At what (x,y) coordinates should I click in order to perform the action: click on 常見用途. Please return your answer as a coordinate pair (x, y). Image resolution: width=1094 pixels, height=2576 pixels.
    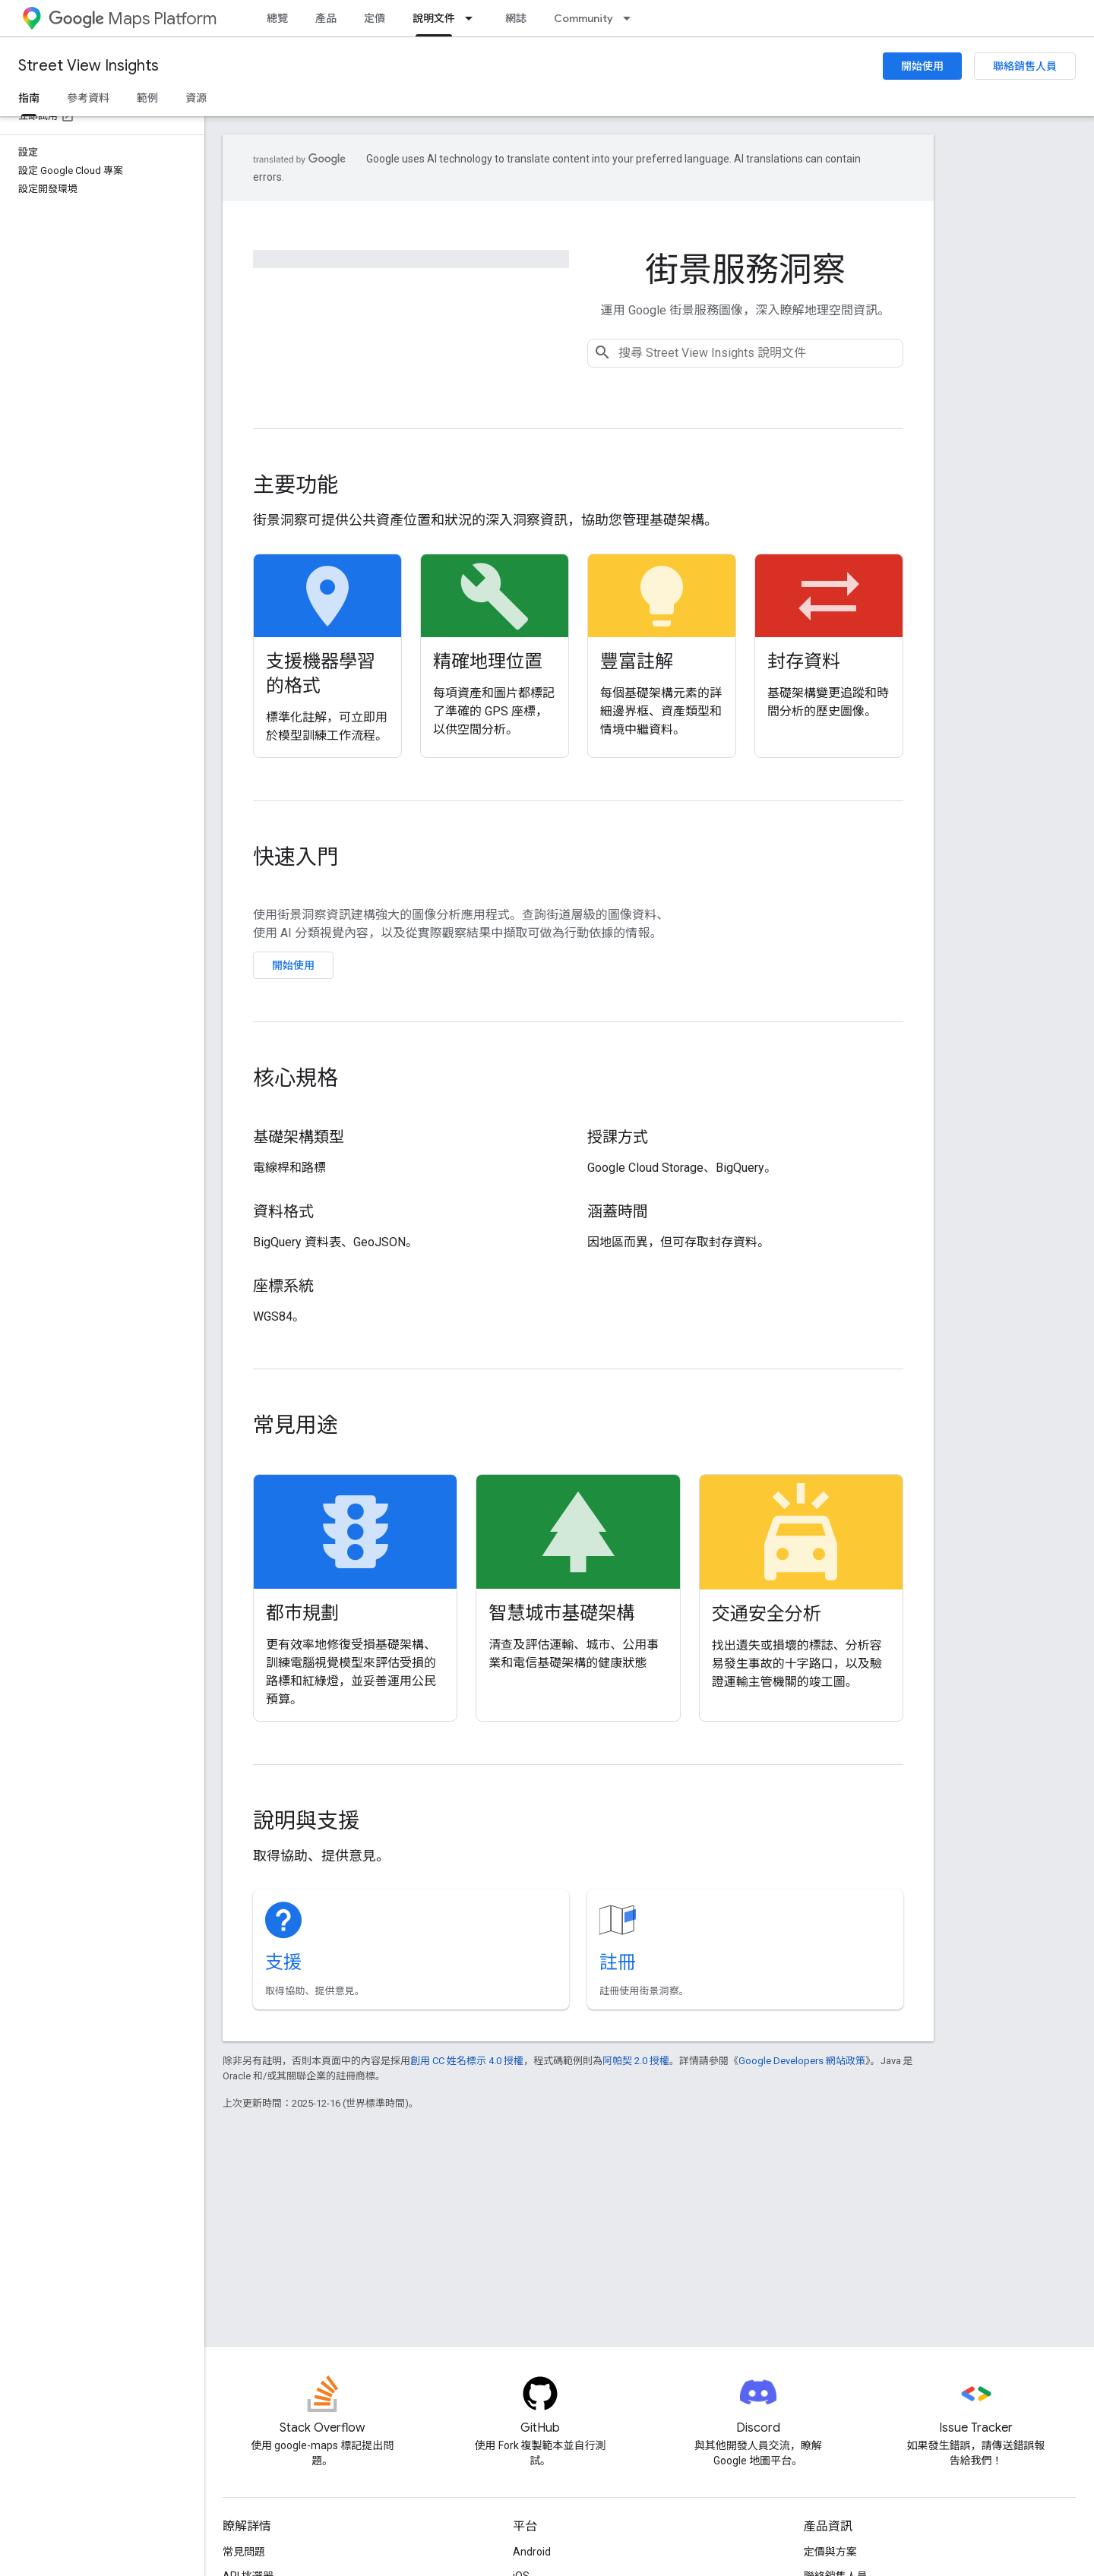
    Looking at the image, I should click on (295, 1425).